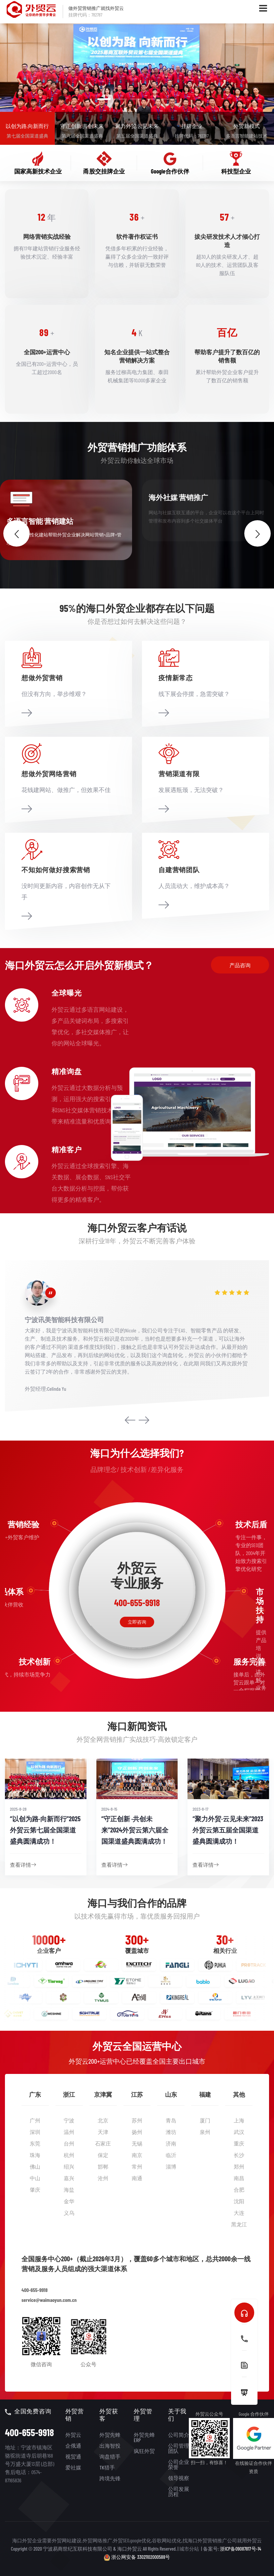 This screenshot has width=274, height=2576. What do you see at coordinates (134, 1830) in the screenshot?
I see `“守正创新 ·共创未来”2024外贸云第六届全国渠道盛典圆满成功！` at bounding box center [134, 1830].